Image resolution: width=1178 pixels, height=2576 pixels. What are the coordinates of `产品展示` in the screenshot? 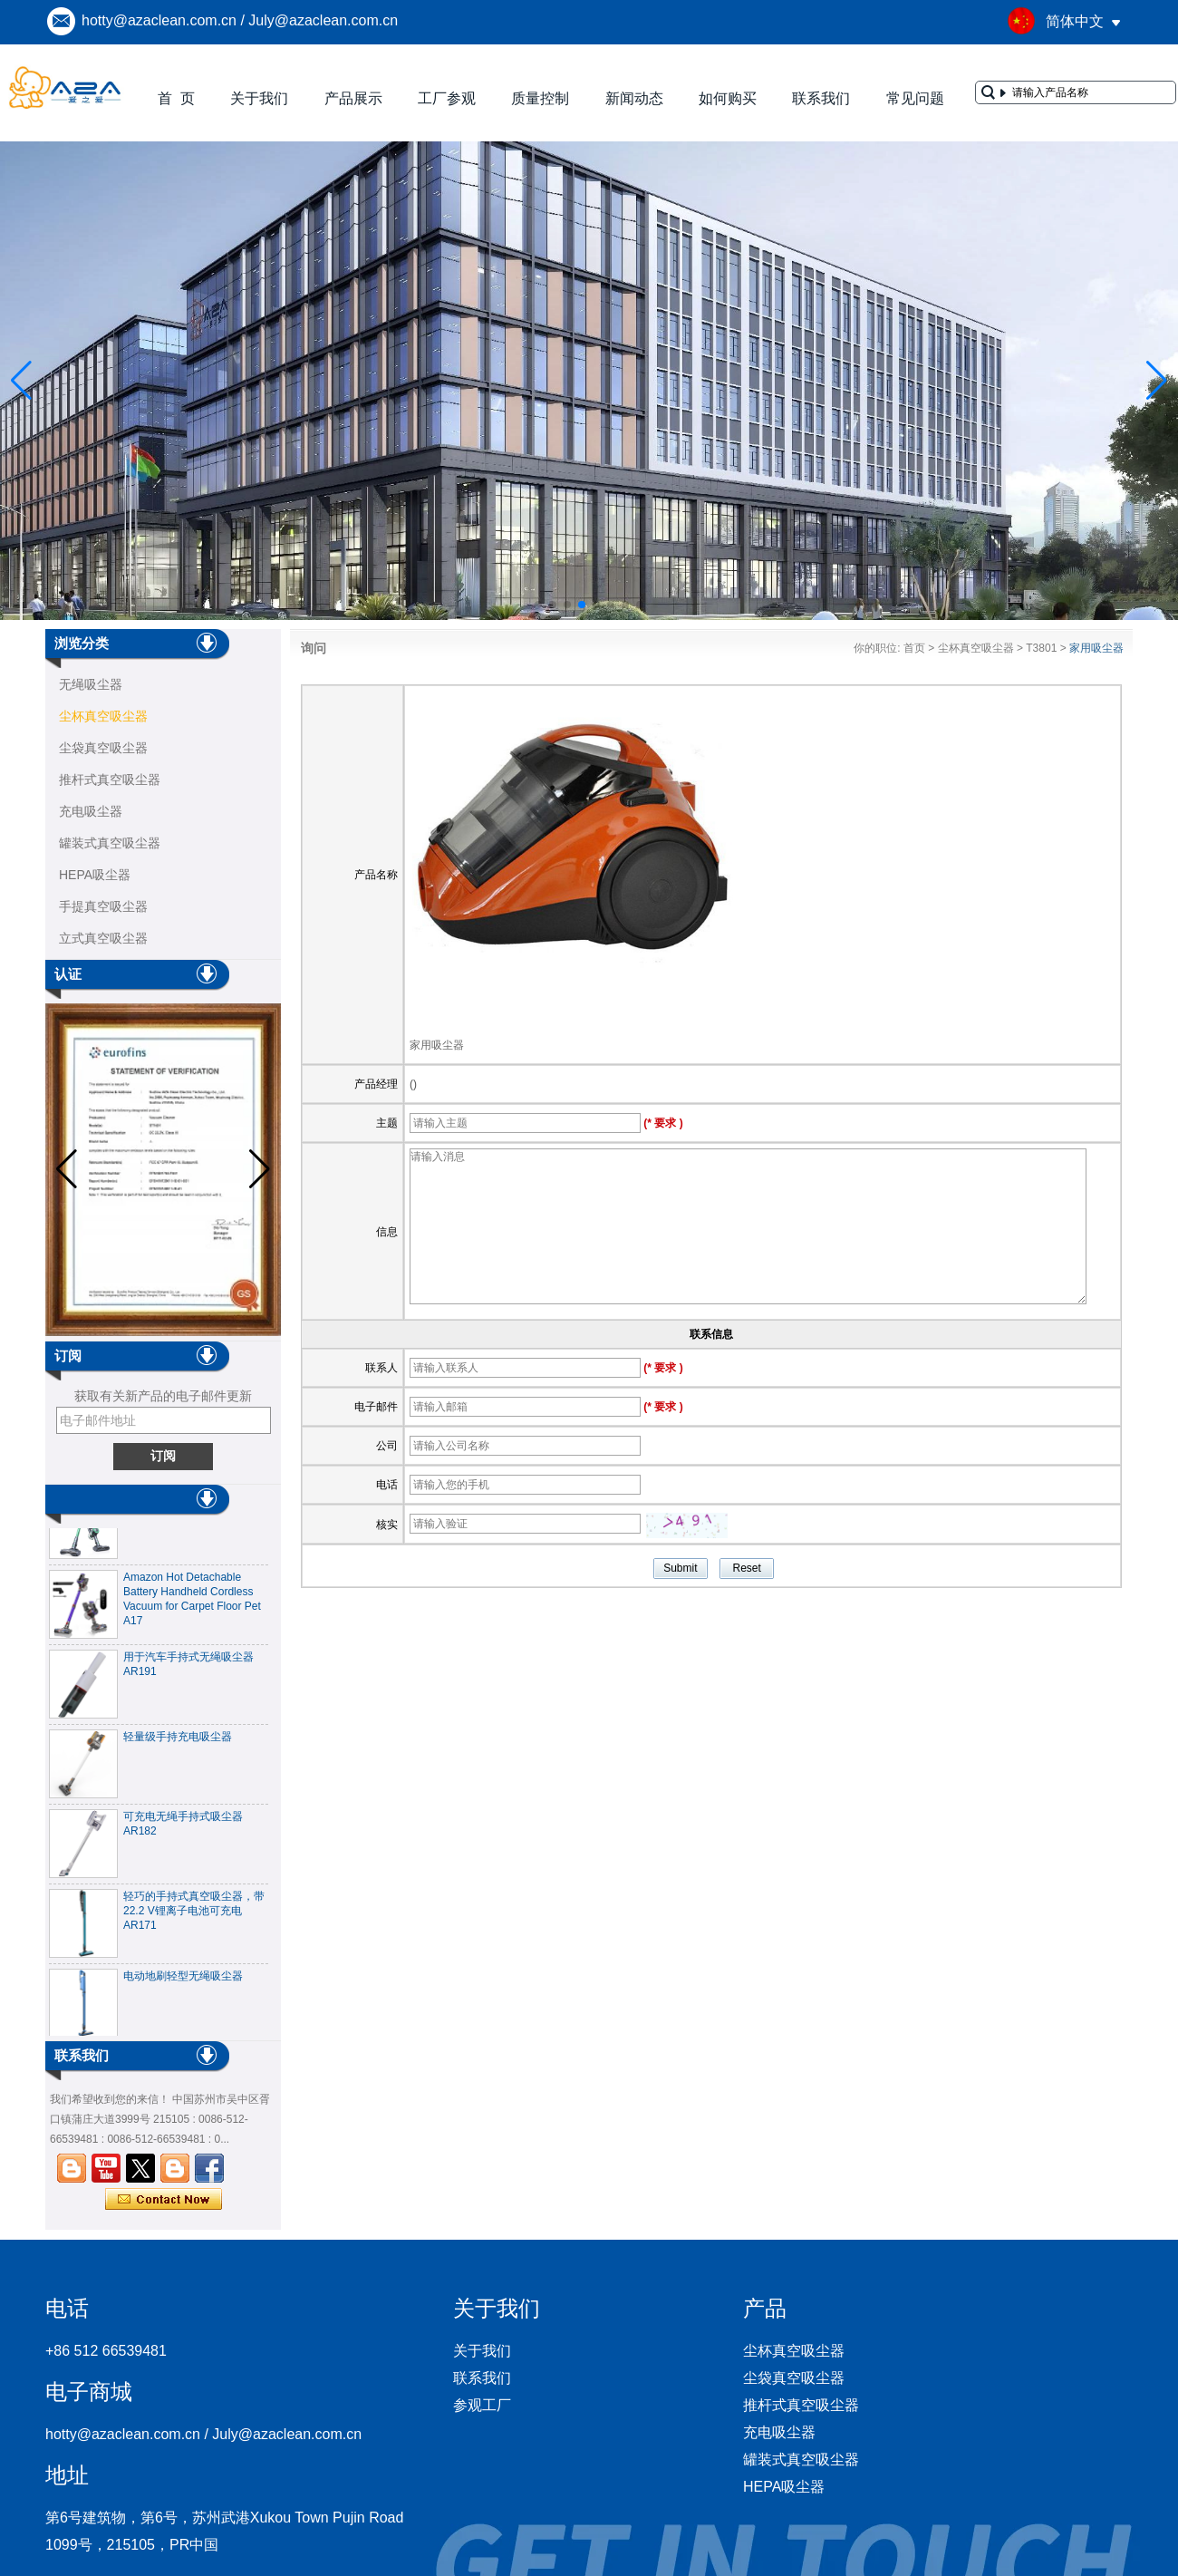 It's located at (353, 98).